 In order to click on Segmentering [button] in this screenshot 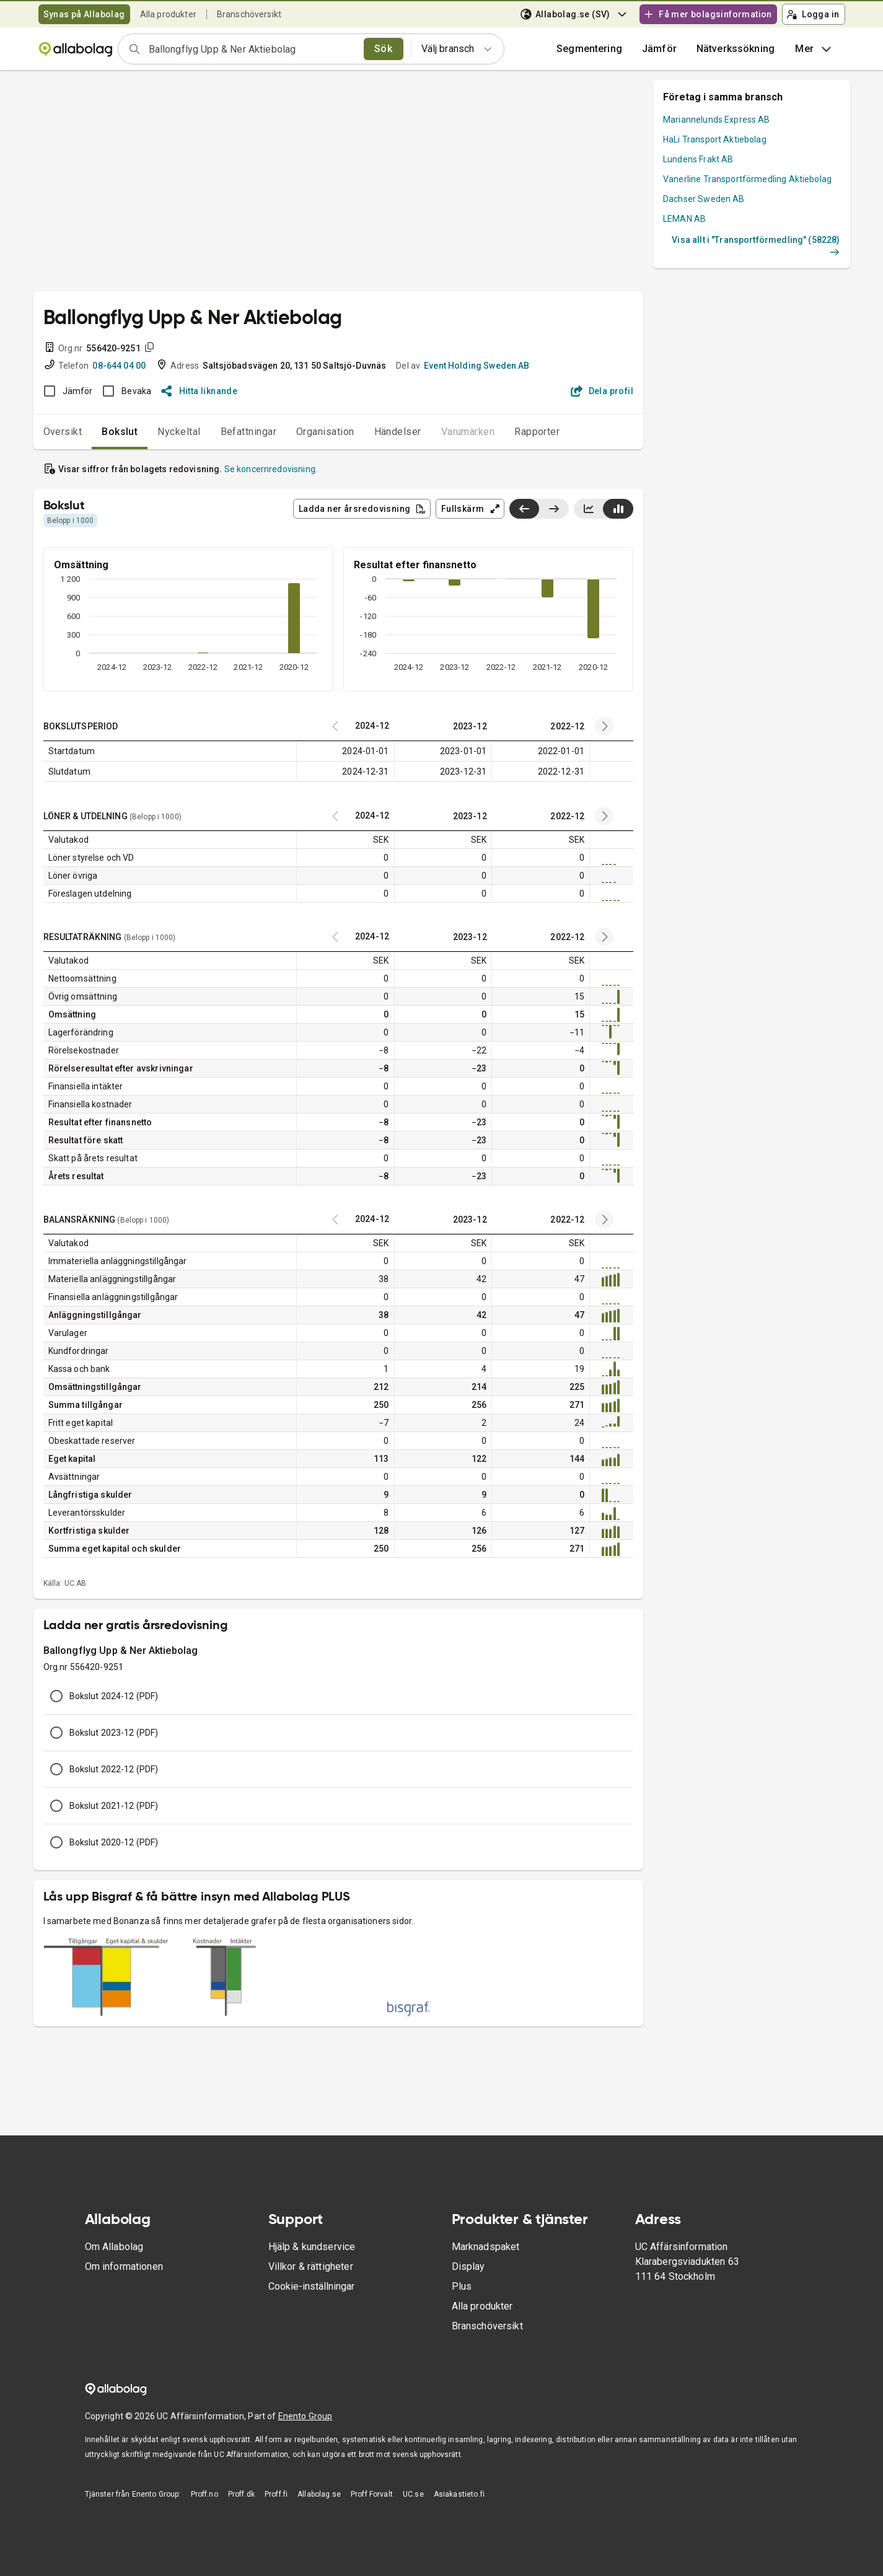, I will do `click(589, 49)`.